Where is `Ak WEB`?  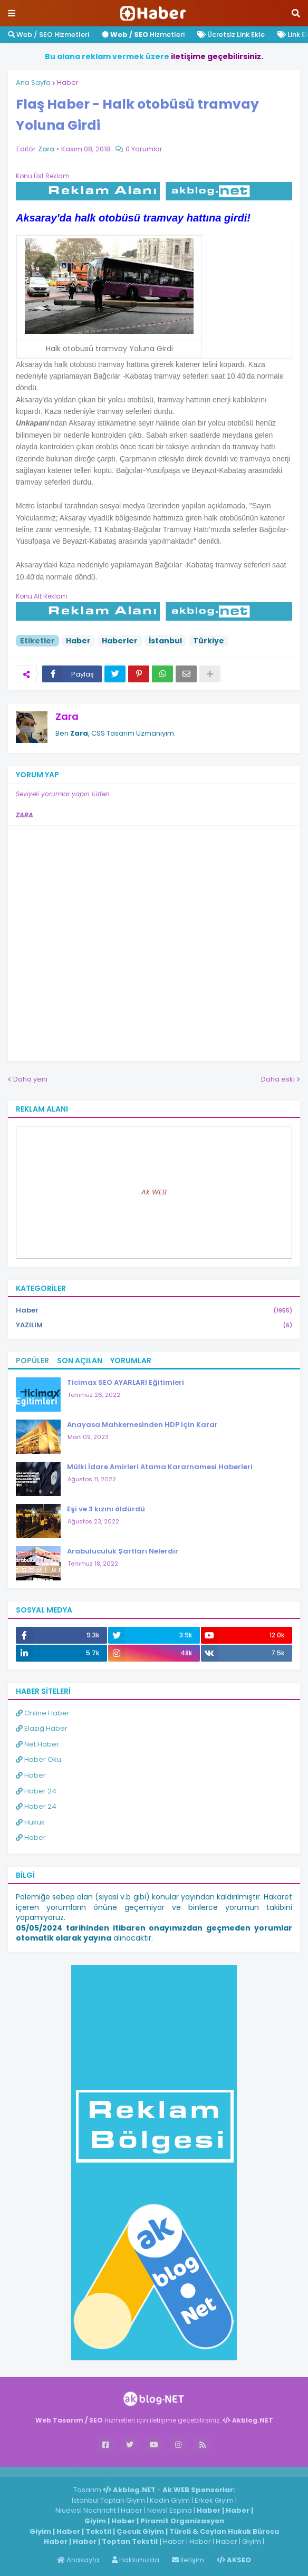
Ak WEB is located at coordinates (154, 1192).